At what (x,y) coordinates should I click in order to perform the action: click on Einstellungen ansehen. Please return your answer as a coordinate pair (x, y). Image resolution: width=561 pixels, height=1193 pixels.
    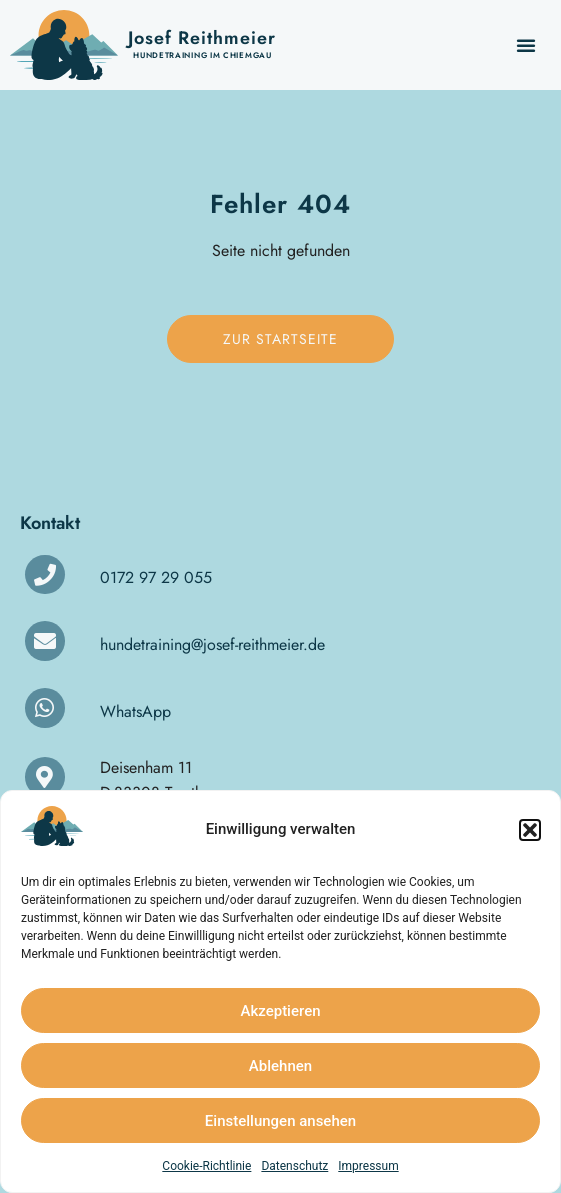
    Looking at the image, I should click on (280, 1121).